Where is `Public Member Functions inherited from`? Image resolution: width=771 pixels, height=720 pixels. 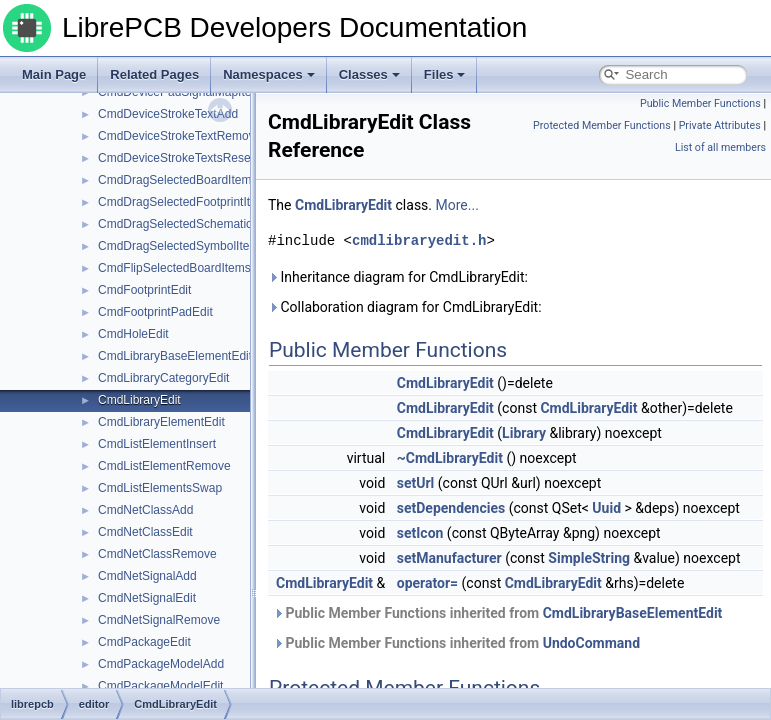 Public Member Functions inherited from is located at coordinates (497, 613).